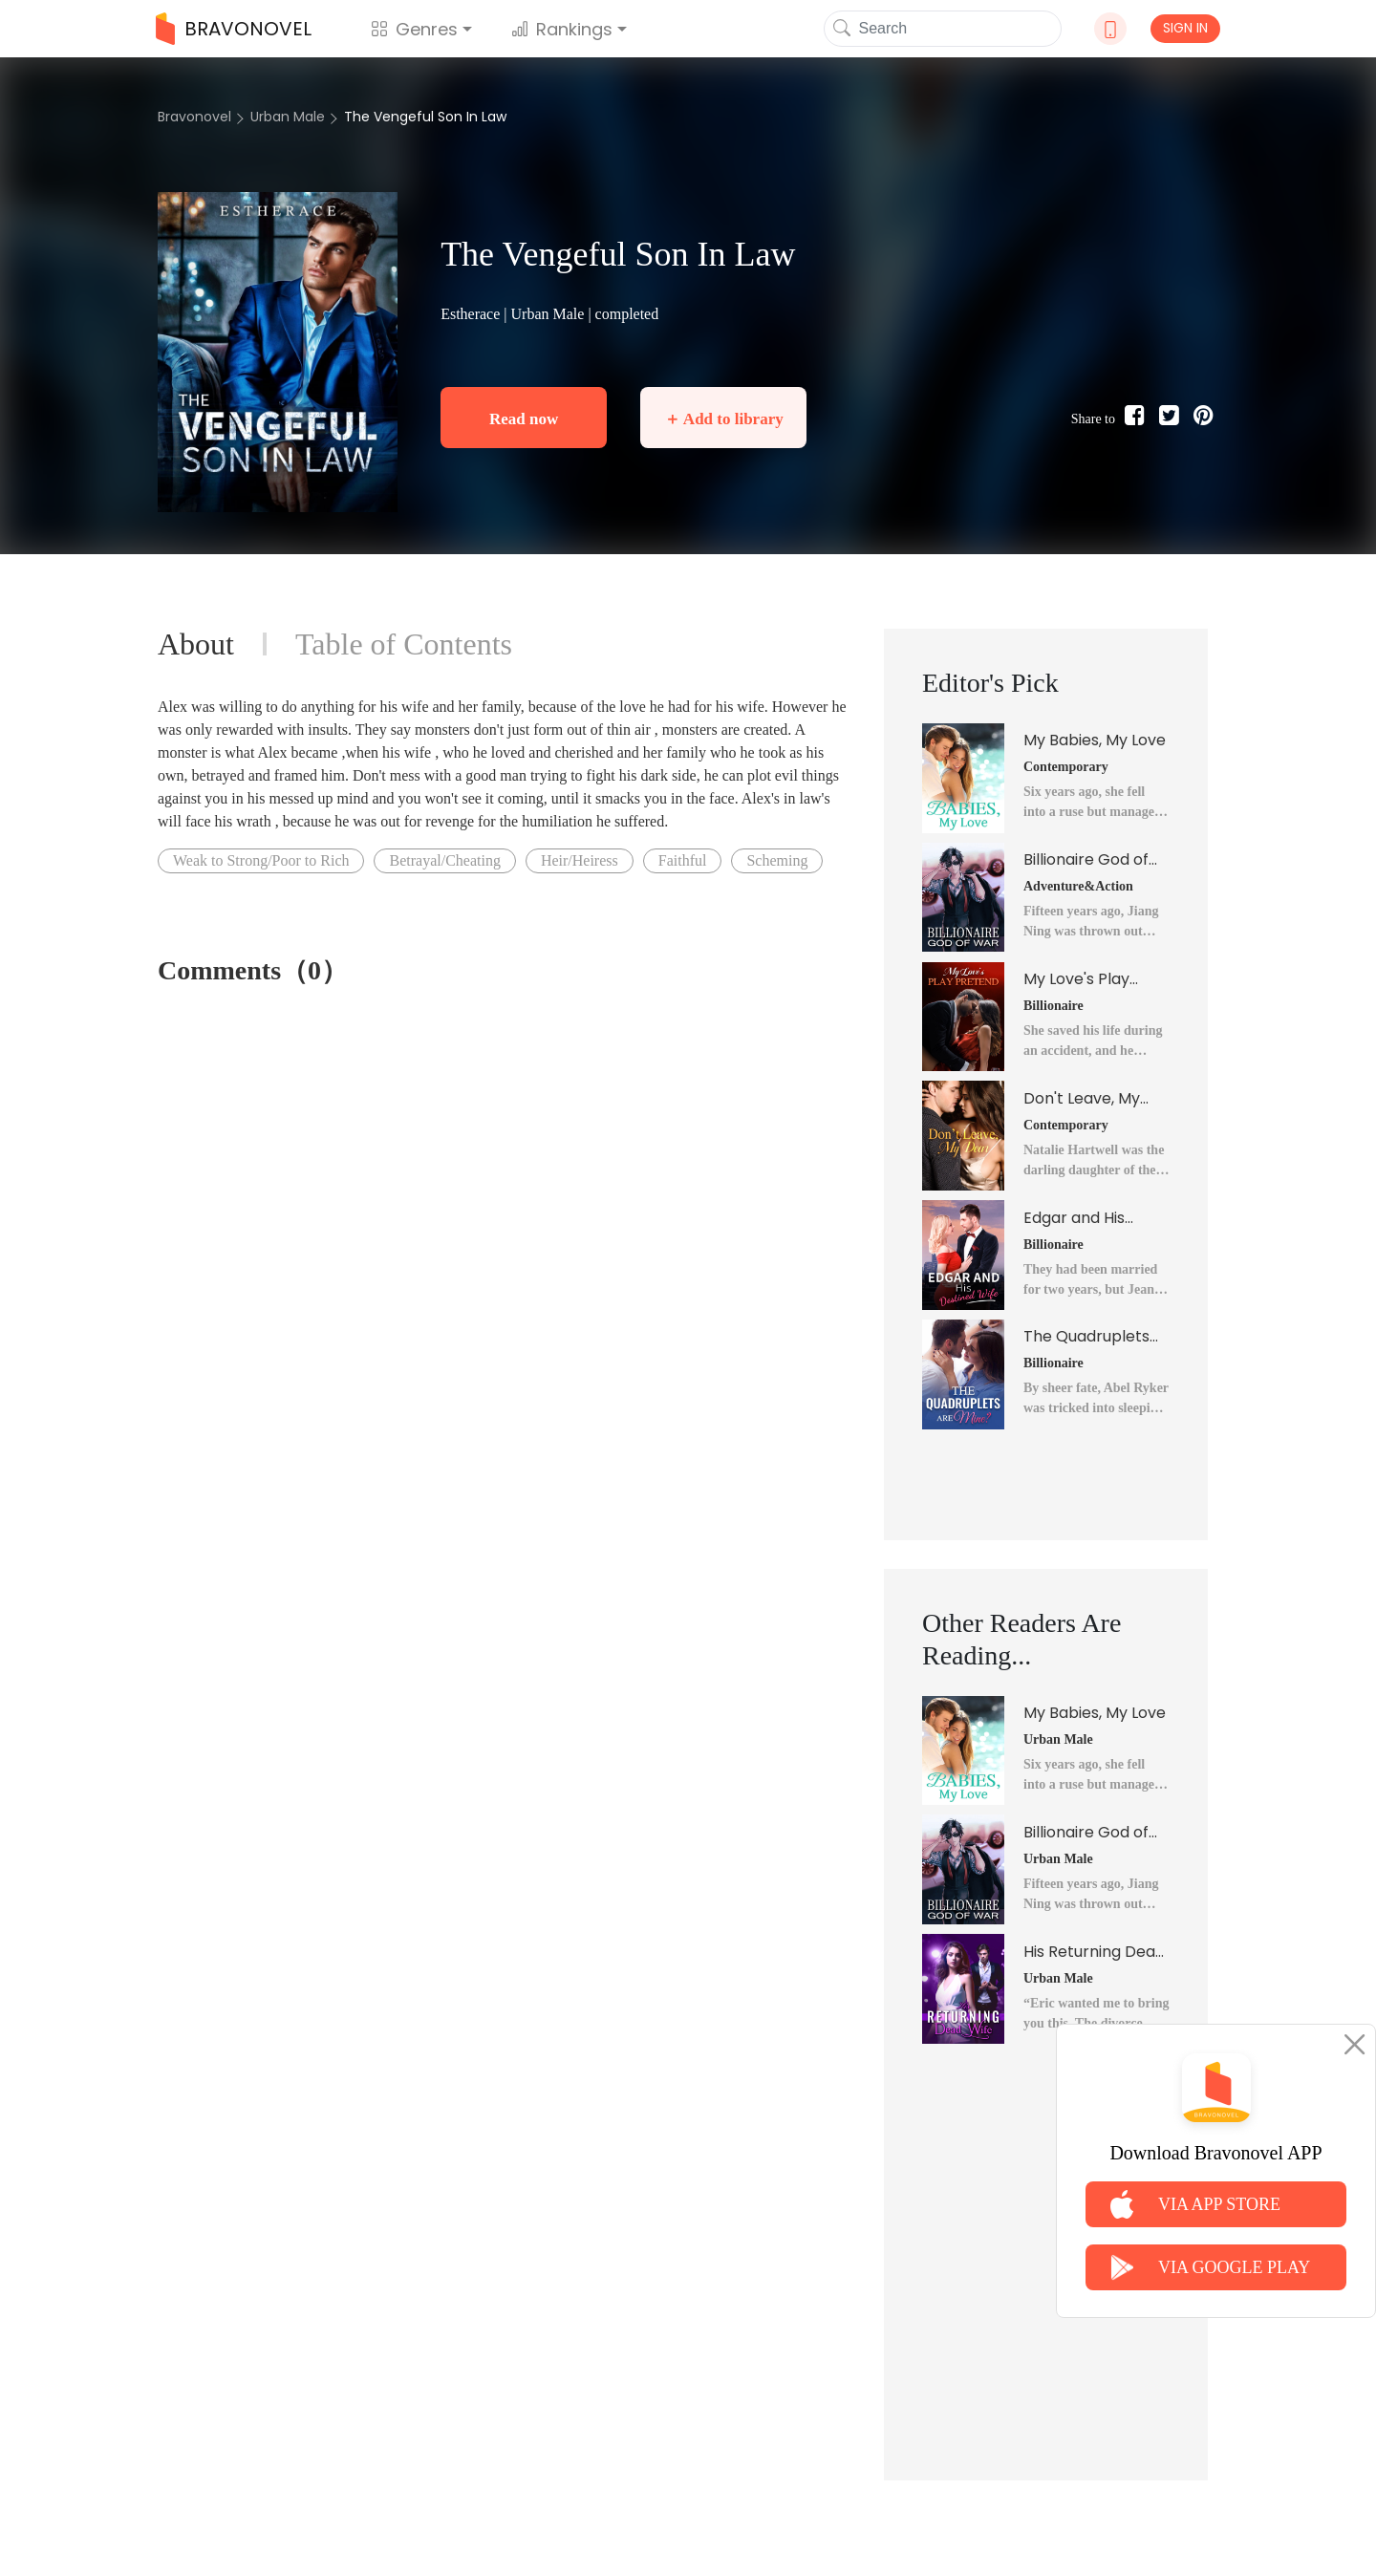 The image size is (1376, 2576). What do you see at coordinates (1086, 1336) in the screenshot?
I see `The Quadruplets Are Mine?` at bounding box center [1086, 1336].